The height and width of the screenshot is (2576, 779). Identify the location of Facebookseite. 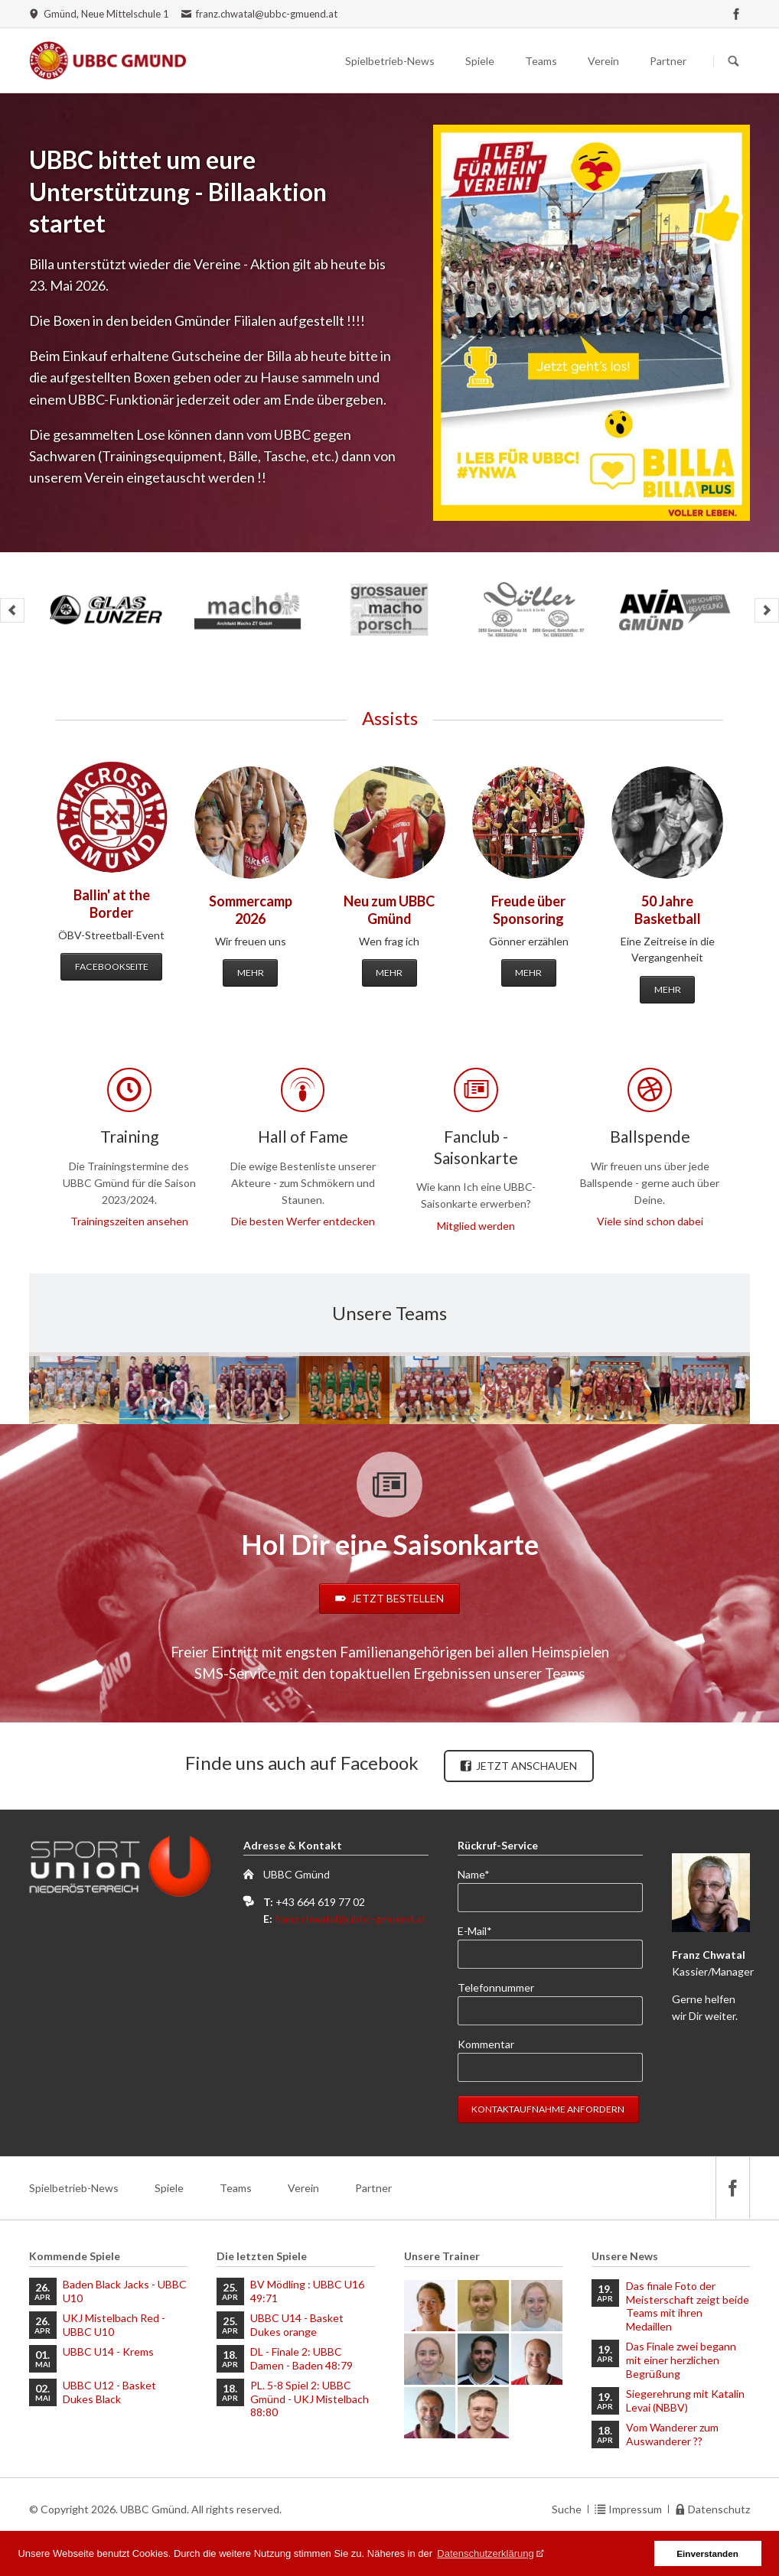
(111, 966).